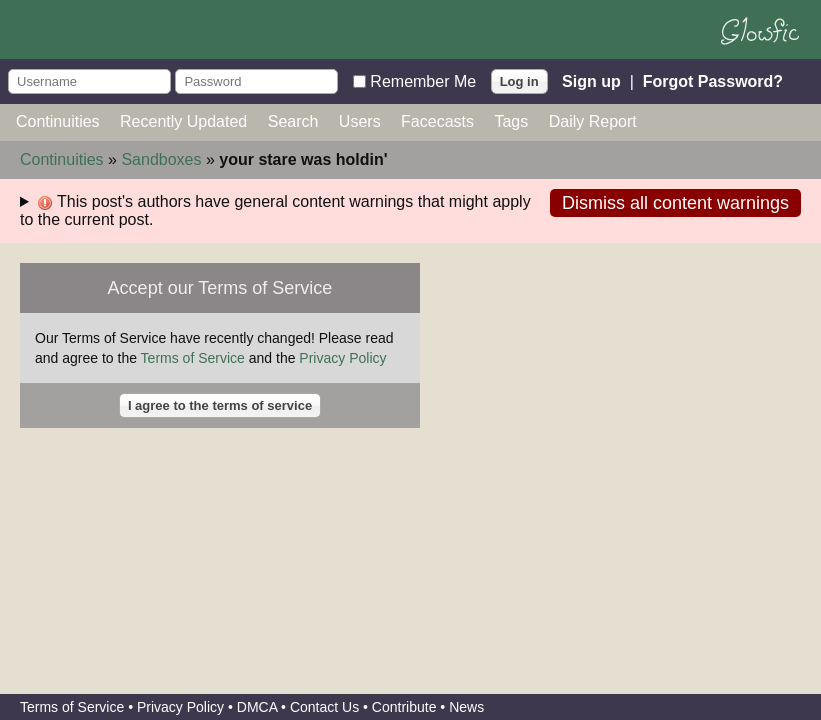 This screenshot has width=821, height=720. I want to click on Contribute, so click(404, 707).